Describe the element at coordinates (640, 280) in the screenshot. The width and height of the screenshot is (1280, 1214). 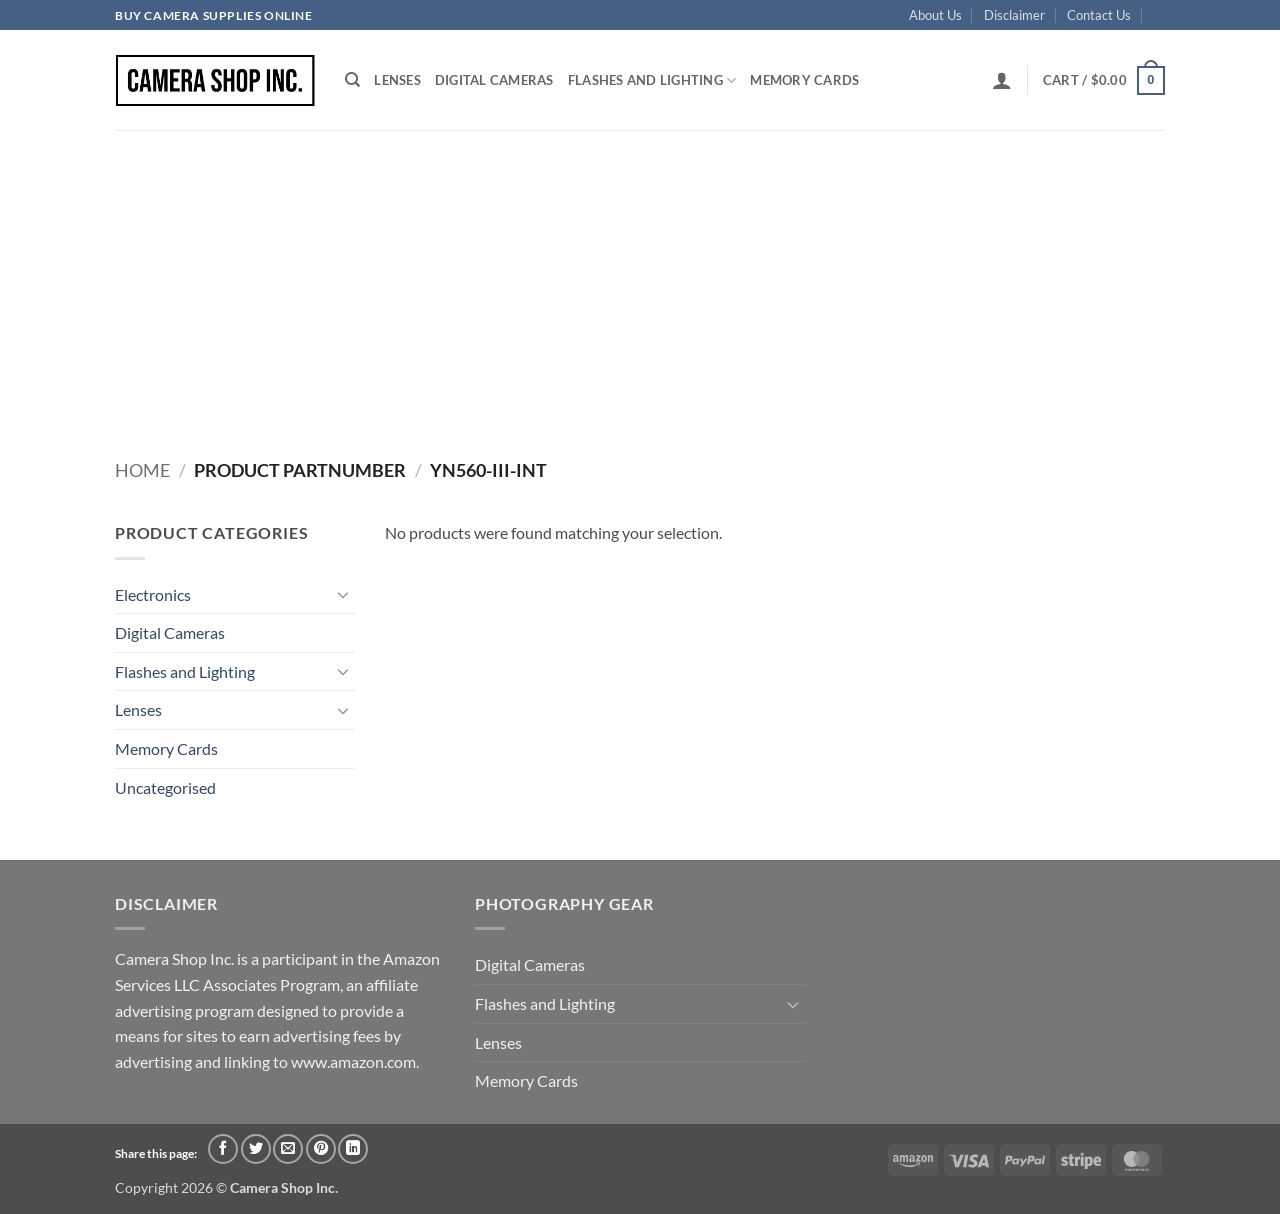
I see `[Advertisement]` at that location.